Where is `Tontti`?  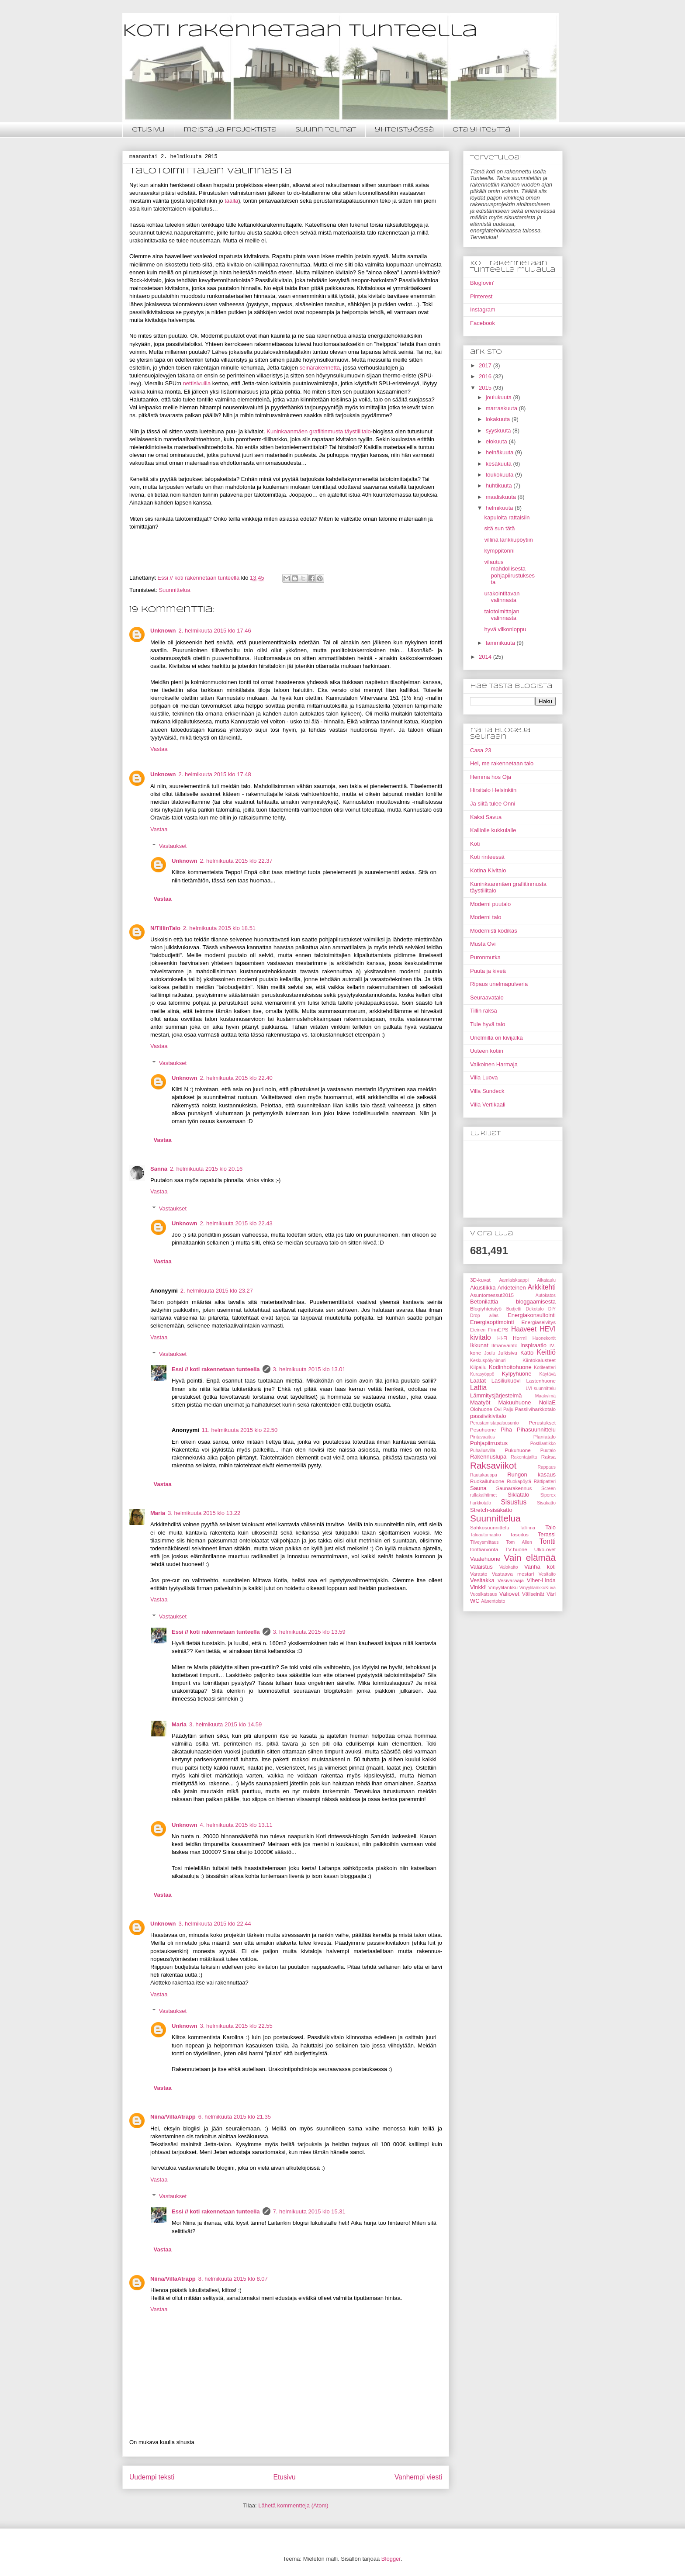
Tontti is located at coordinates (548, 1541).